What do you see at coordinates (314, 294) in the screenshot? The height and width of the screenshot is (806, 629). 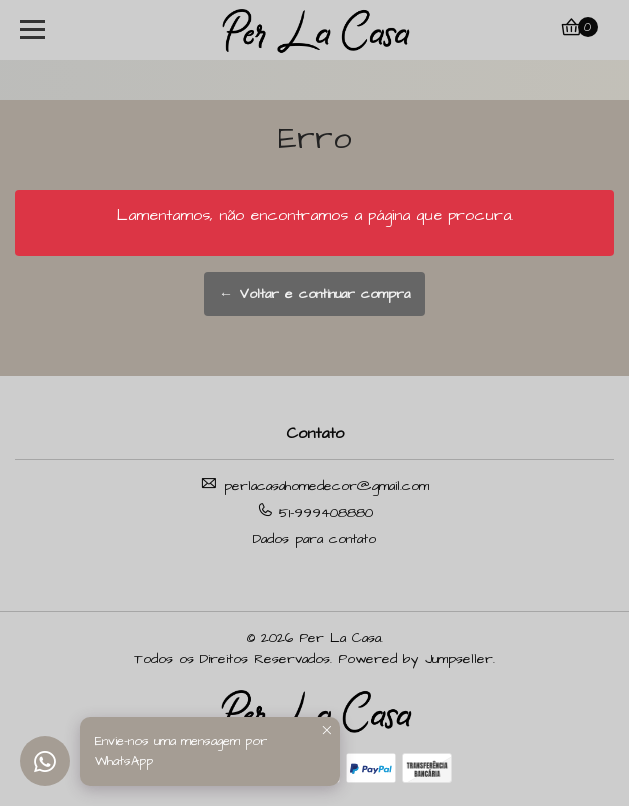 I see `← Voltar e continuar compra` at bounding box center [314, 294].